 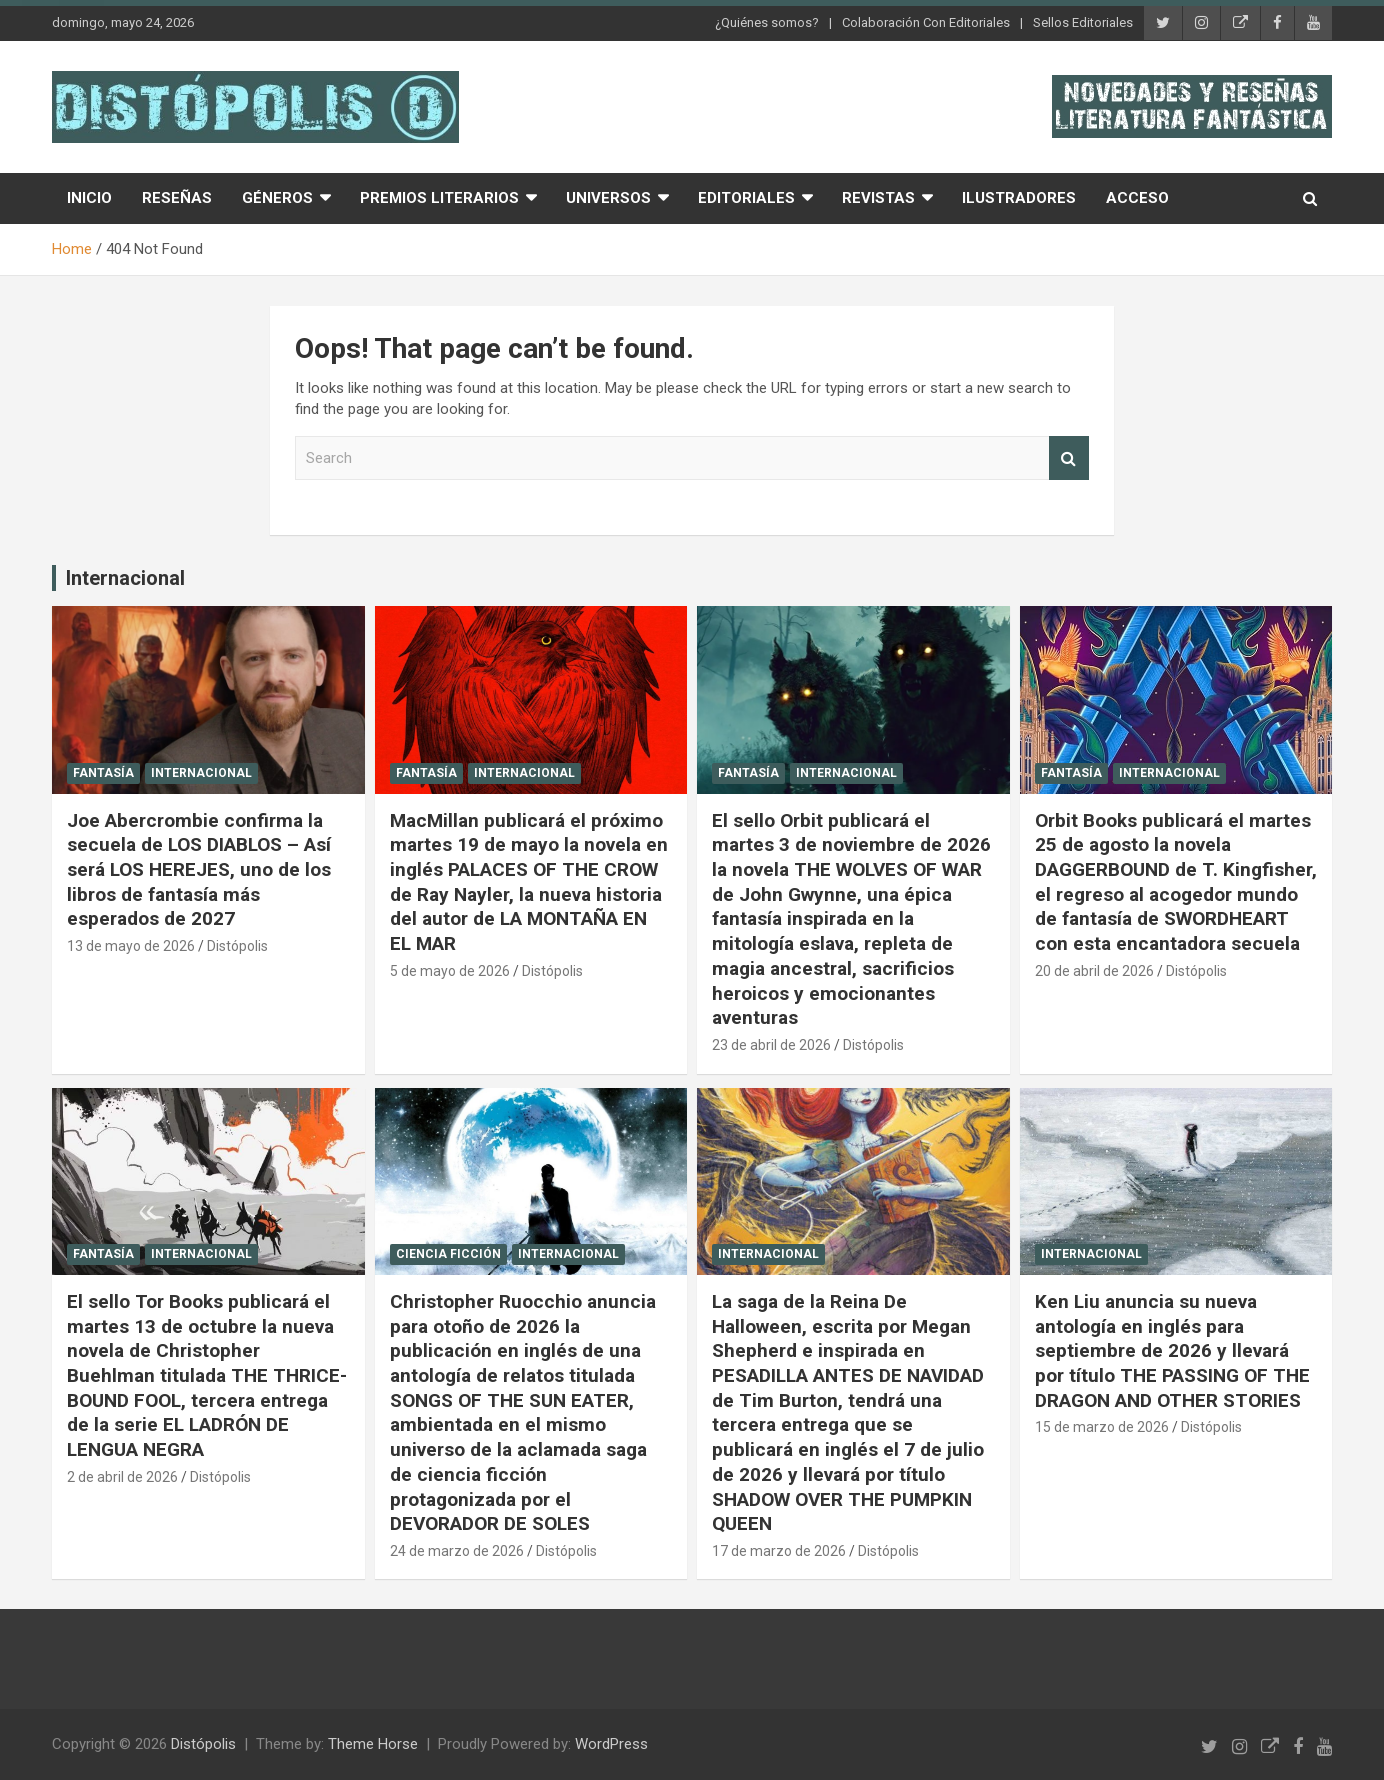 I want to click on Search, so click(x=1069, y=458).